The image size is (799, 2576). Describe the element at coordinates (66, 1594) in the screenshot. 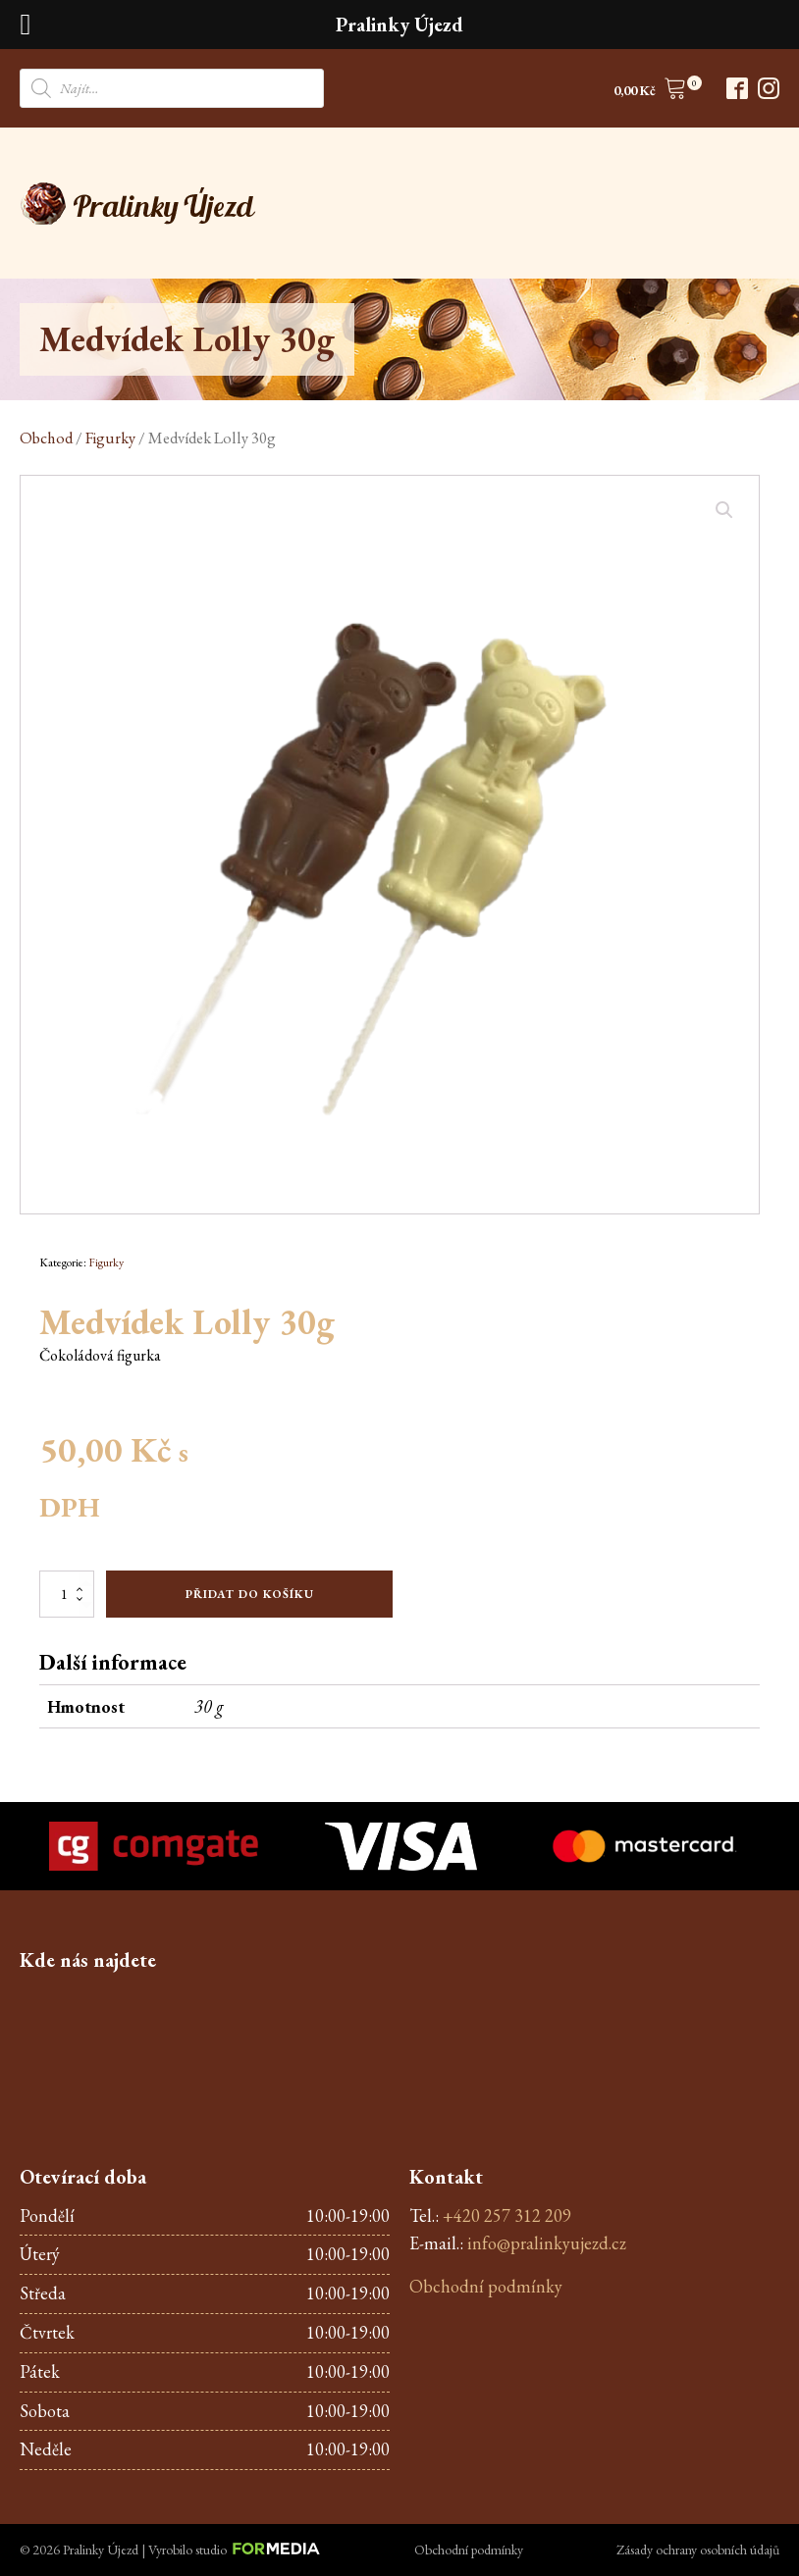

I see `[Množství]` at that location.